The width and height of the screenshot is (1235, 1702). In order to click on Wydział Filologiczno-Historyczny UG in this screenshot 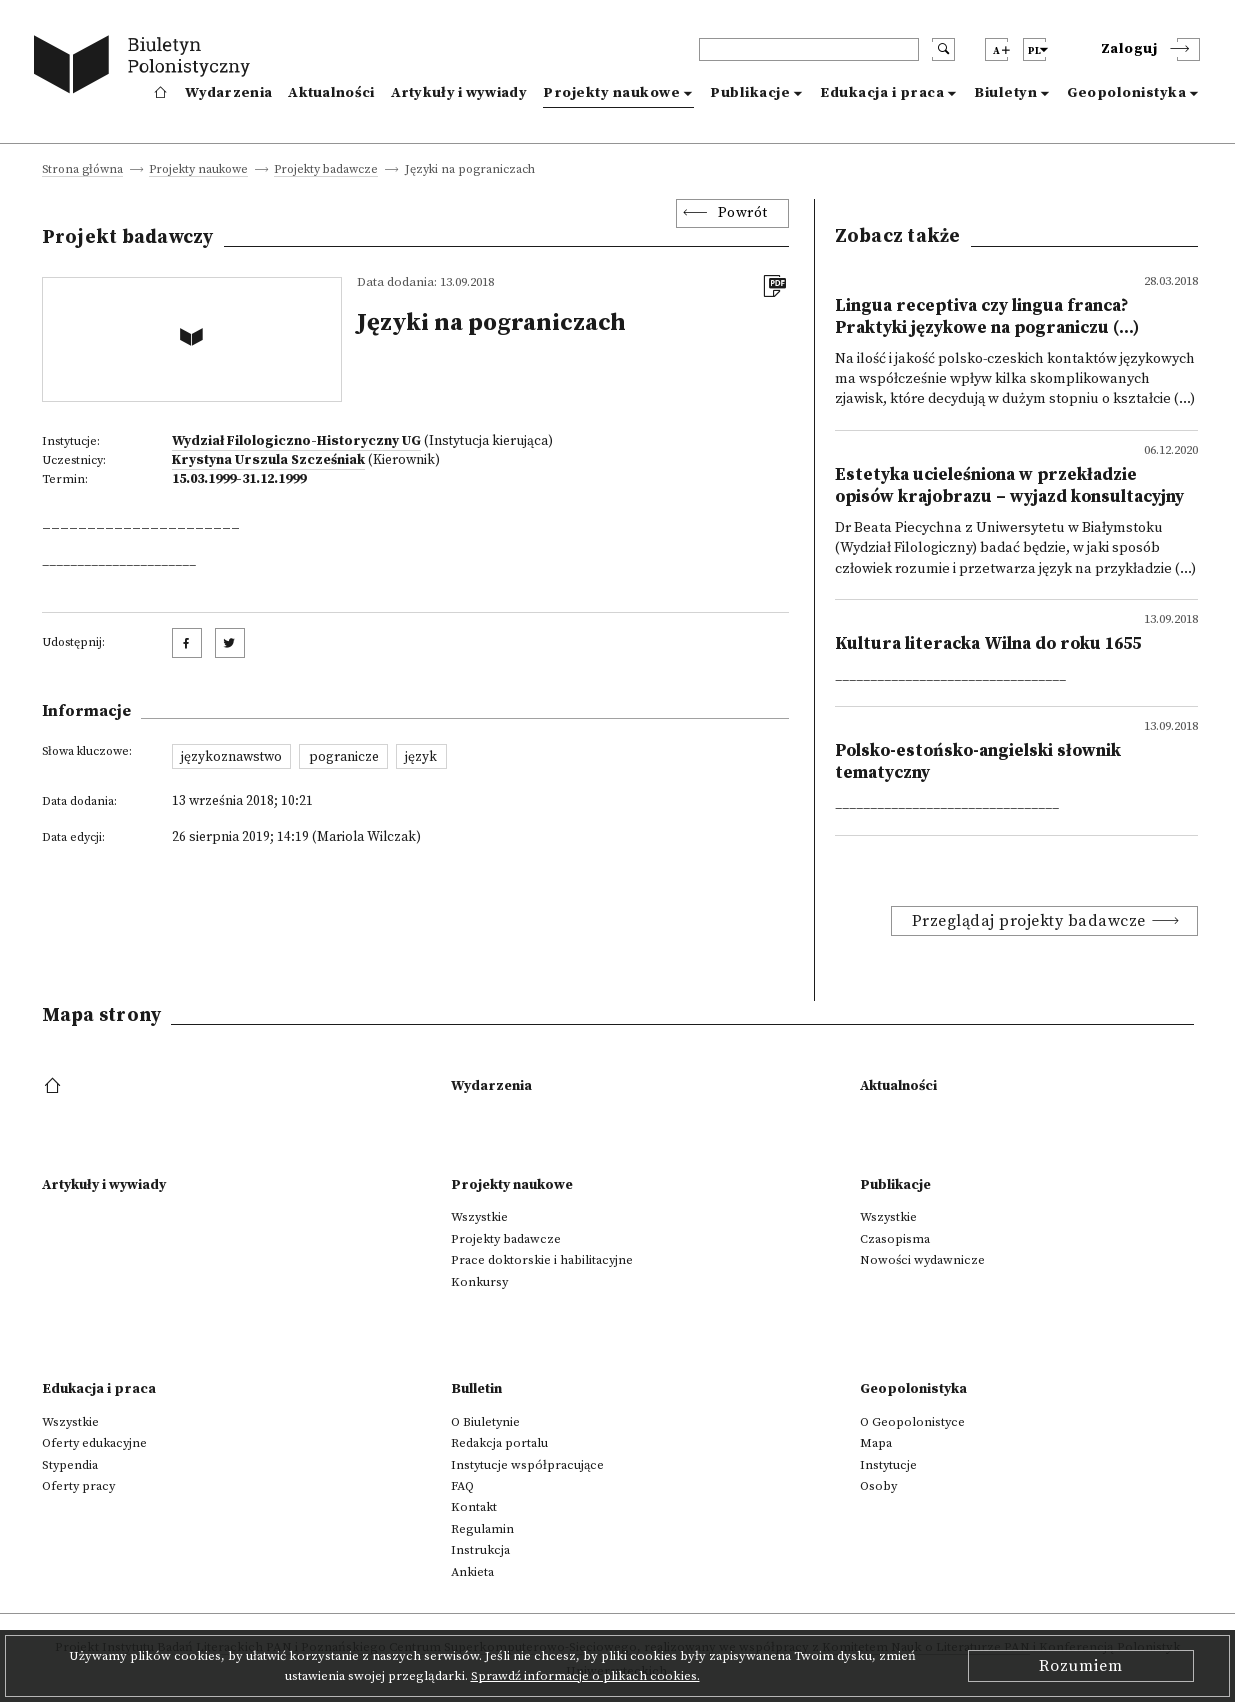, I will do `click(296, 441)`.